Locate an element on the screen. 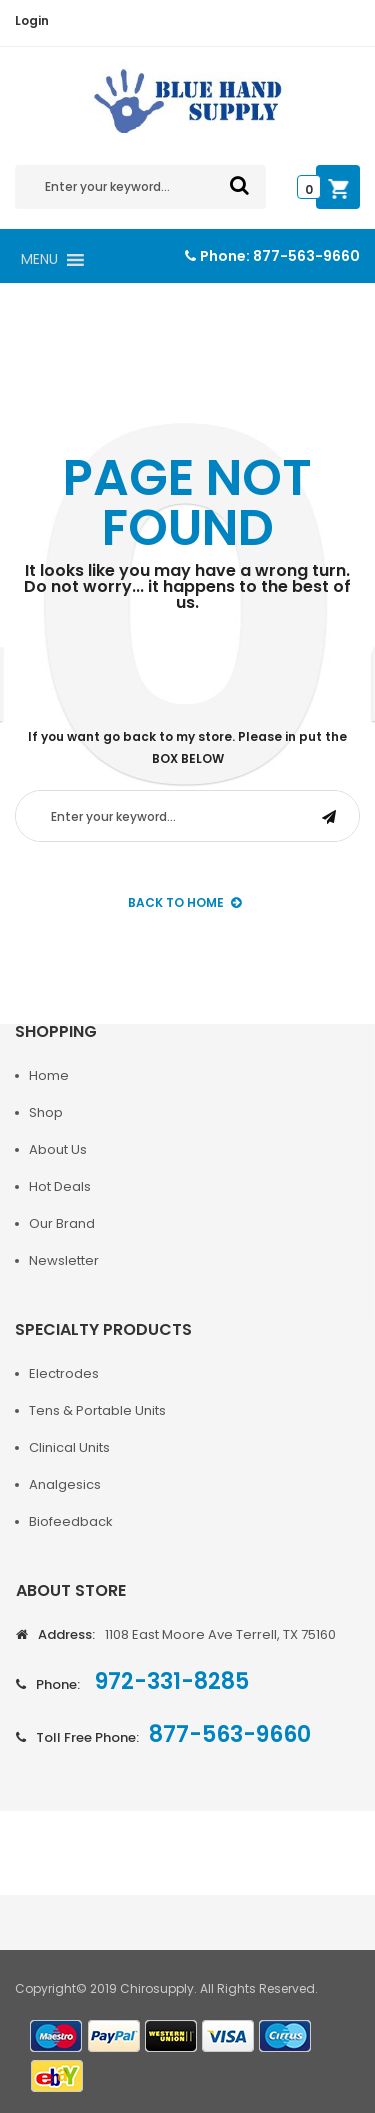 Image resolution: width=375 pixels, height=2113 pixels. back to Home is located at coordinates (184, 902).